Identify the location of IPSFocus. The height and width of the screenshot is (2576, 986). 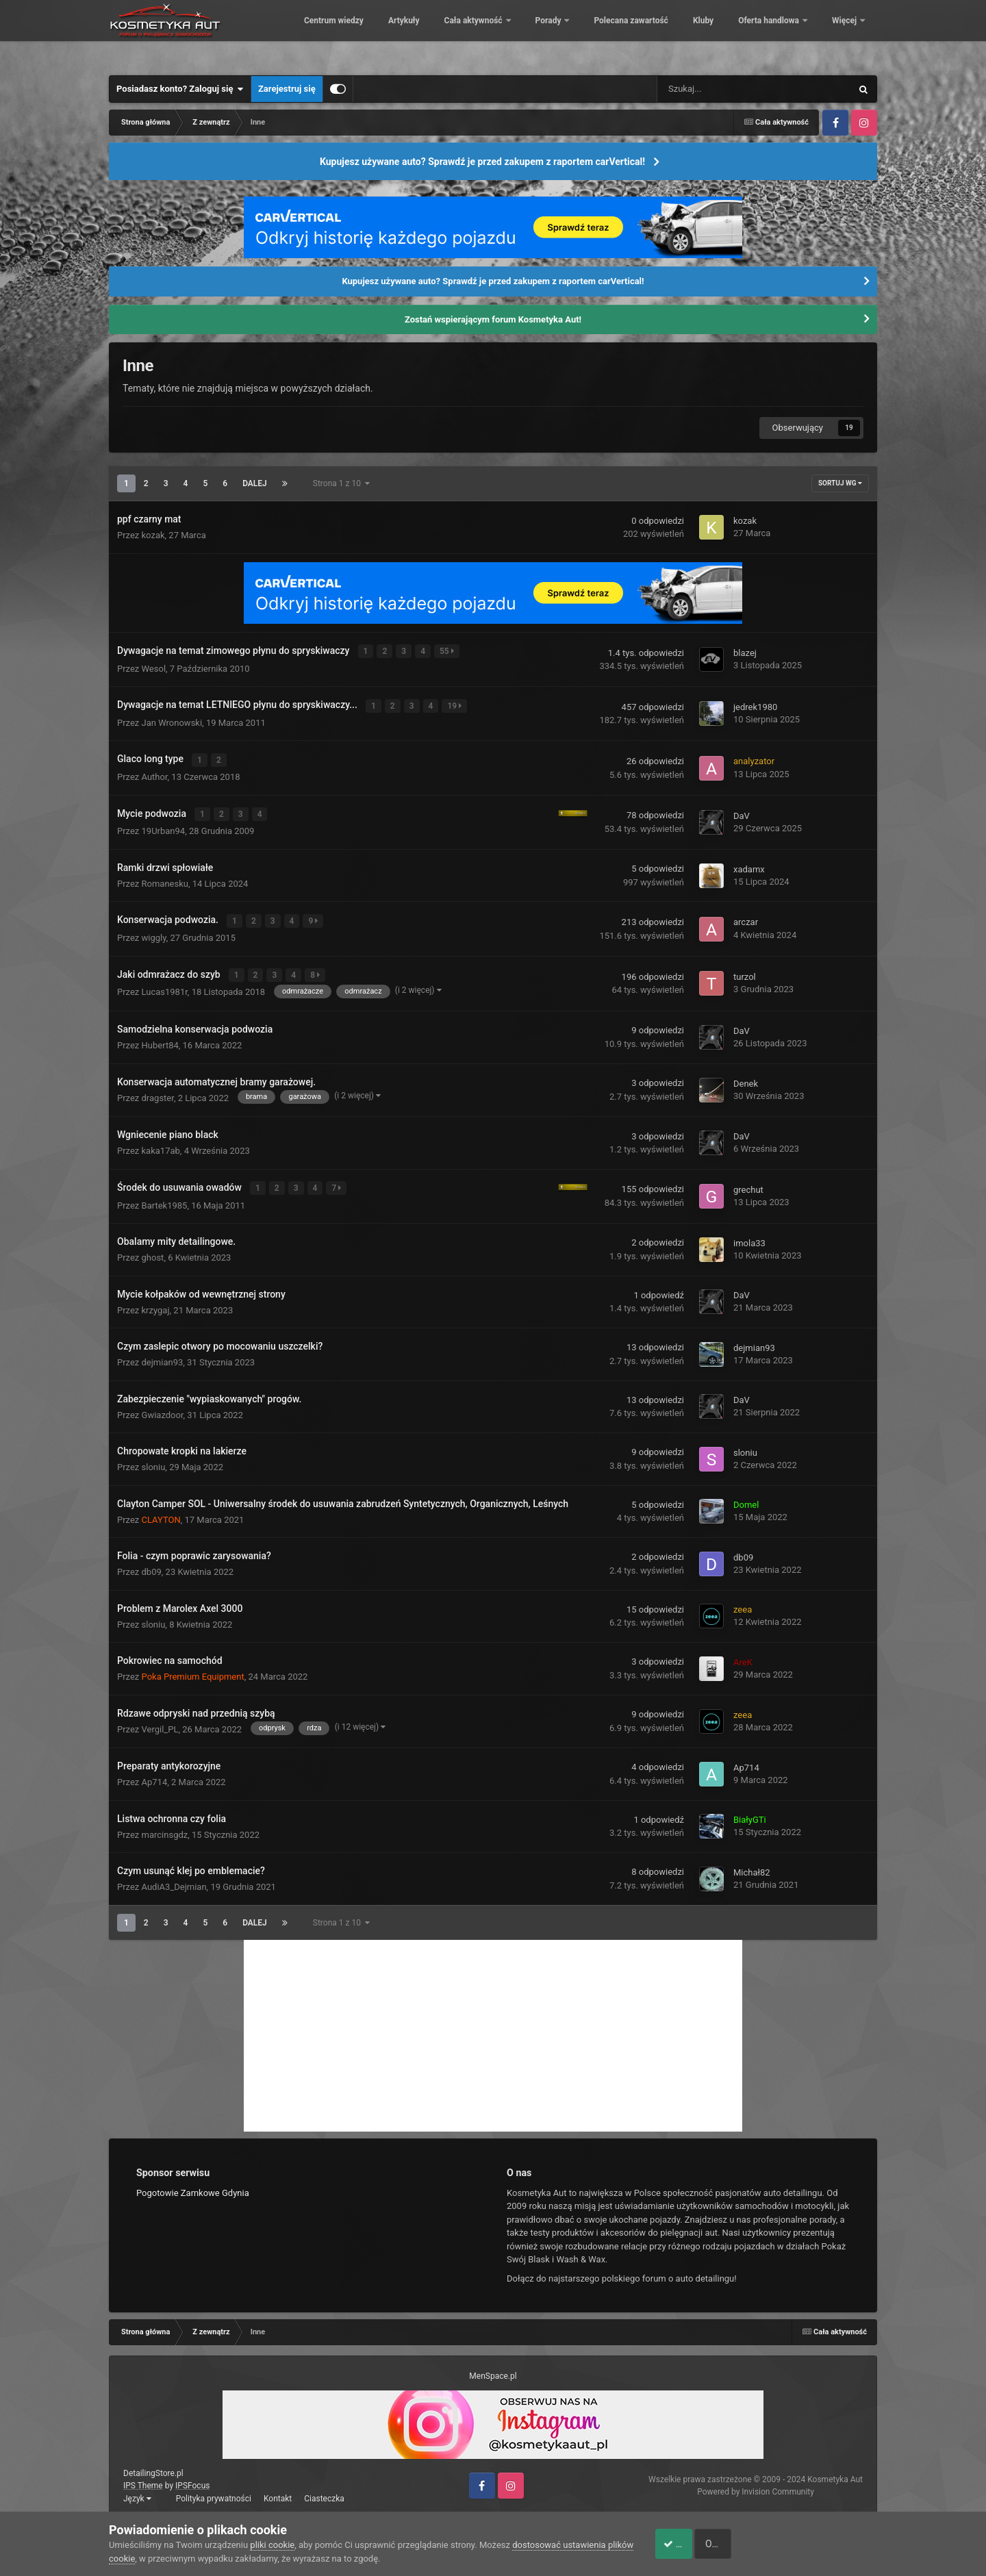
(192, 2477).